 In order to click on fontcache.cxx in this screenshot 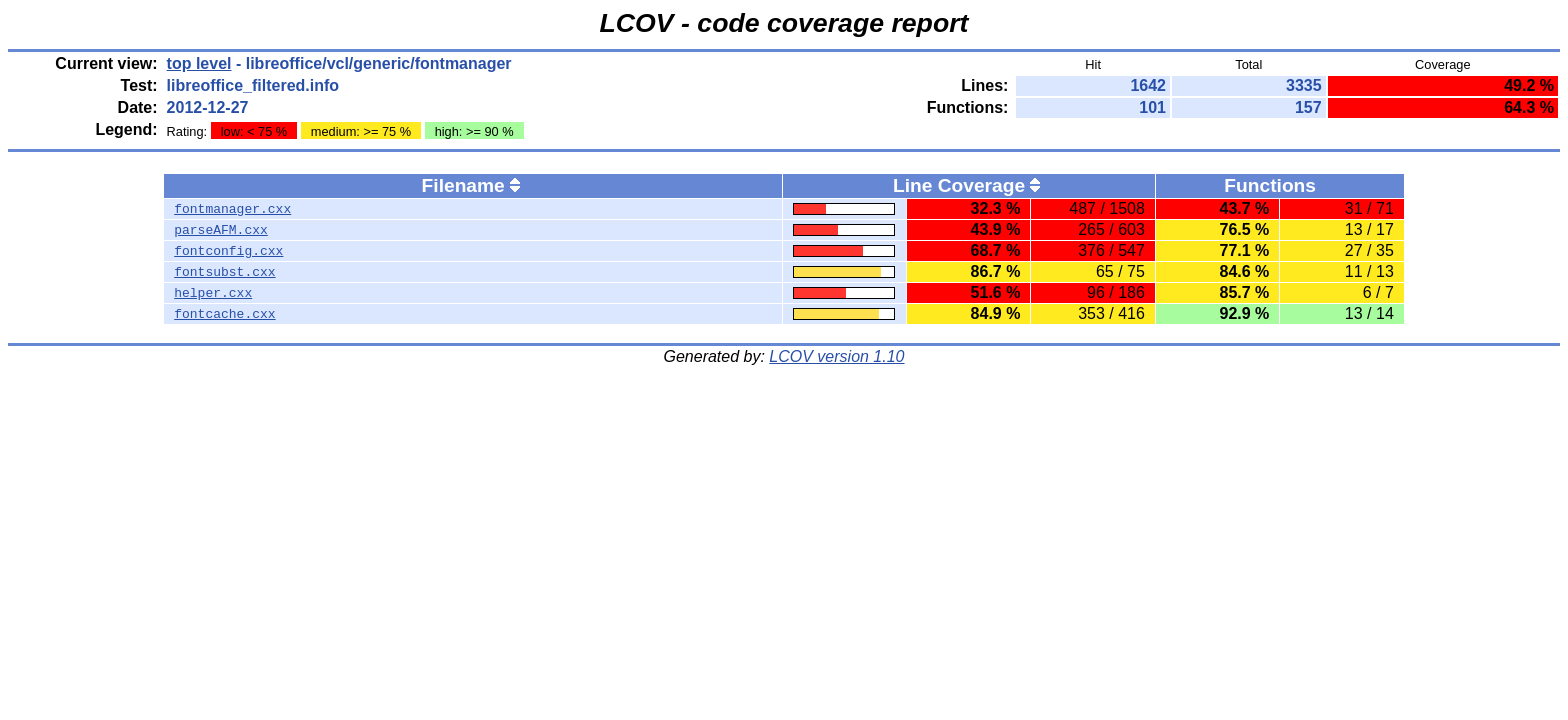, I will do `click(224, 314)`.